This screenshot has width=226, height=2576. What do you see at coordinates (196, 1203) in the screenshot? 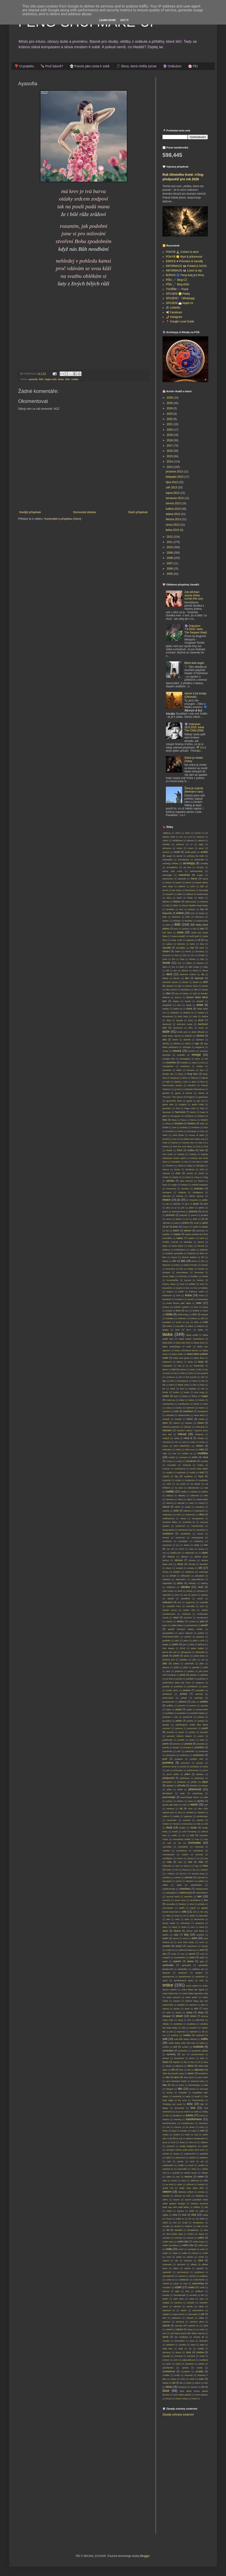
I see `jazyk` at bounding box center [196, 1203].